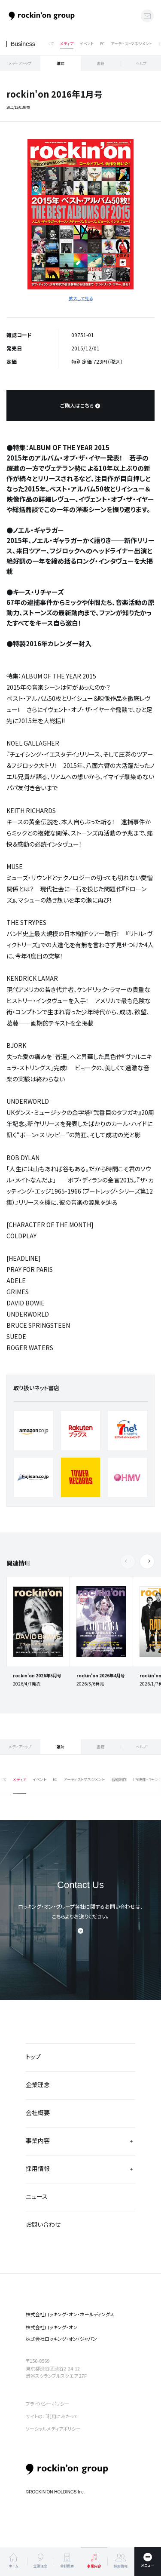 The height and width of the screenshot is (2576, 161). I want to click on ロッキング・オン・グループ | rockin’on group, so click(42, 16).